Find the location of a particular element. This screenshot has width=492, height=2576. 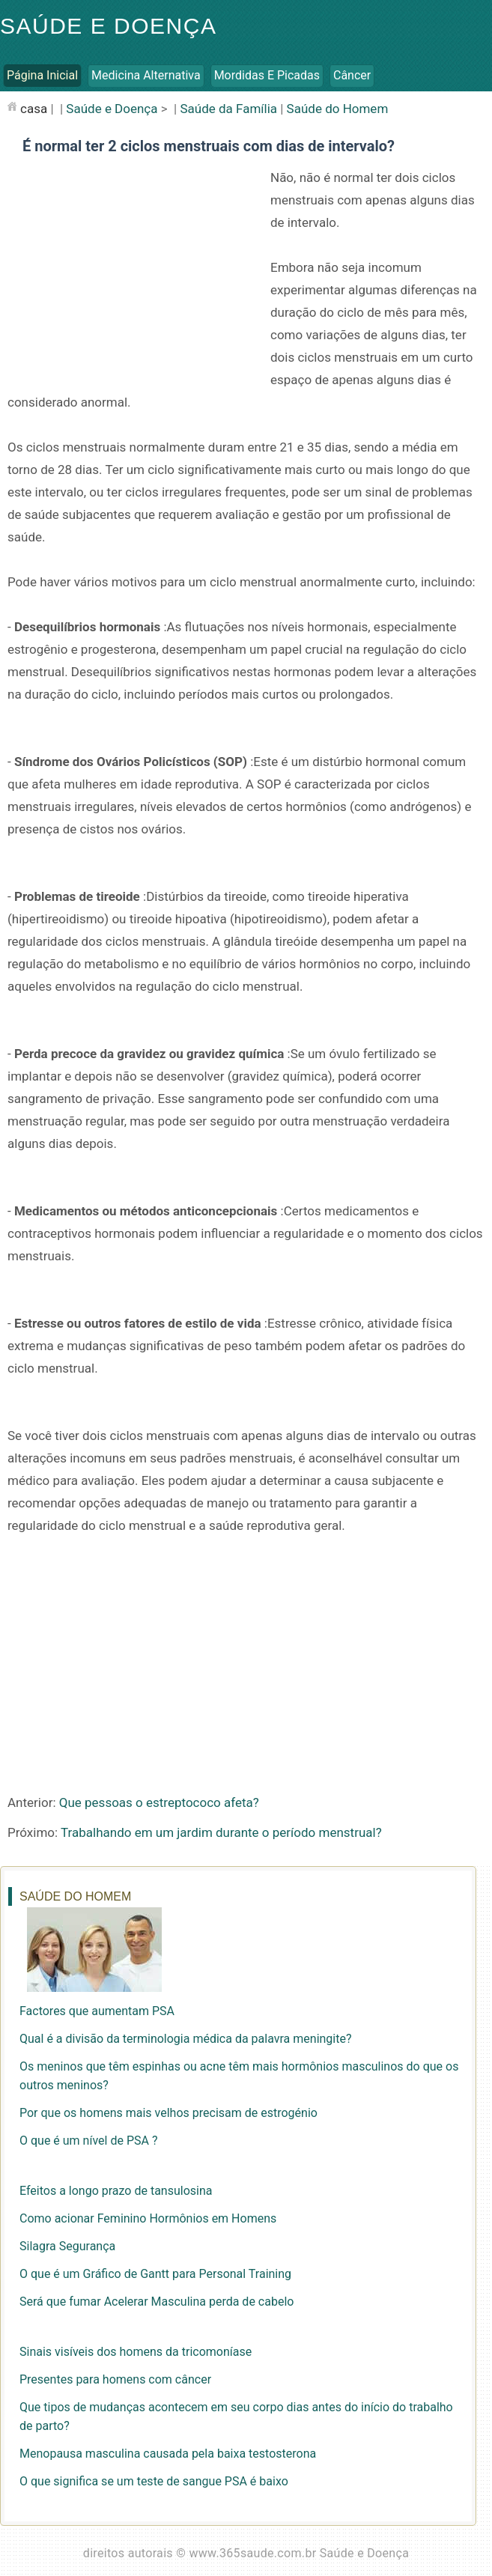

Por que os homens mais velhos precisam de estrogénio is located at coordinates (168, 2113).